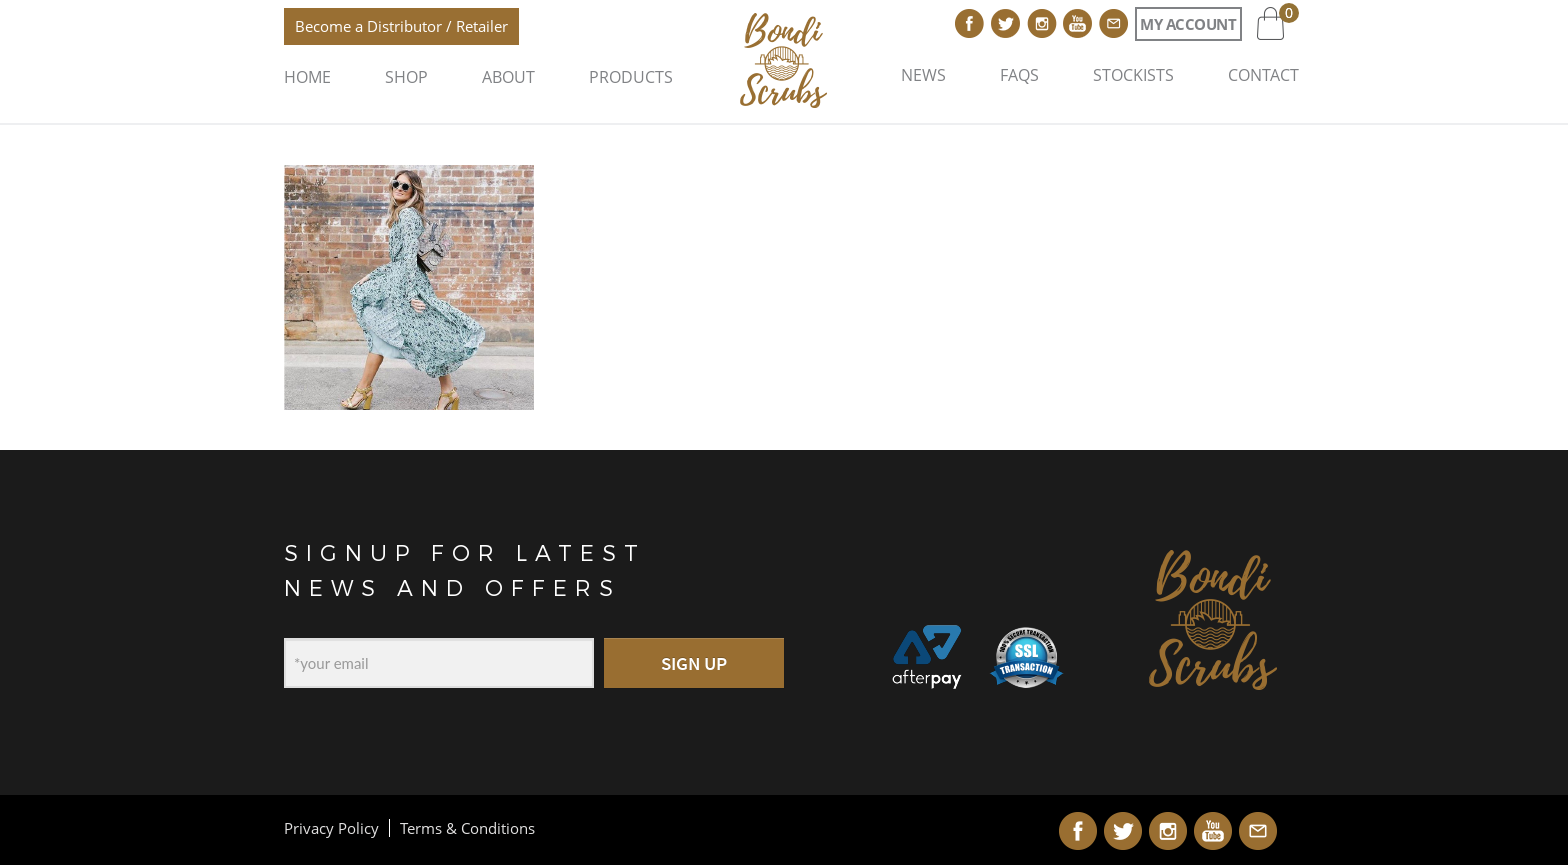 The height and width of the screenshot is (865, 1568). Describe the element at coordinates (923, 75) in the screenshot. I see `News` at that location.